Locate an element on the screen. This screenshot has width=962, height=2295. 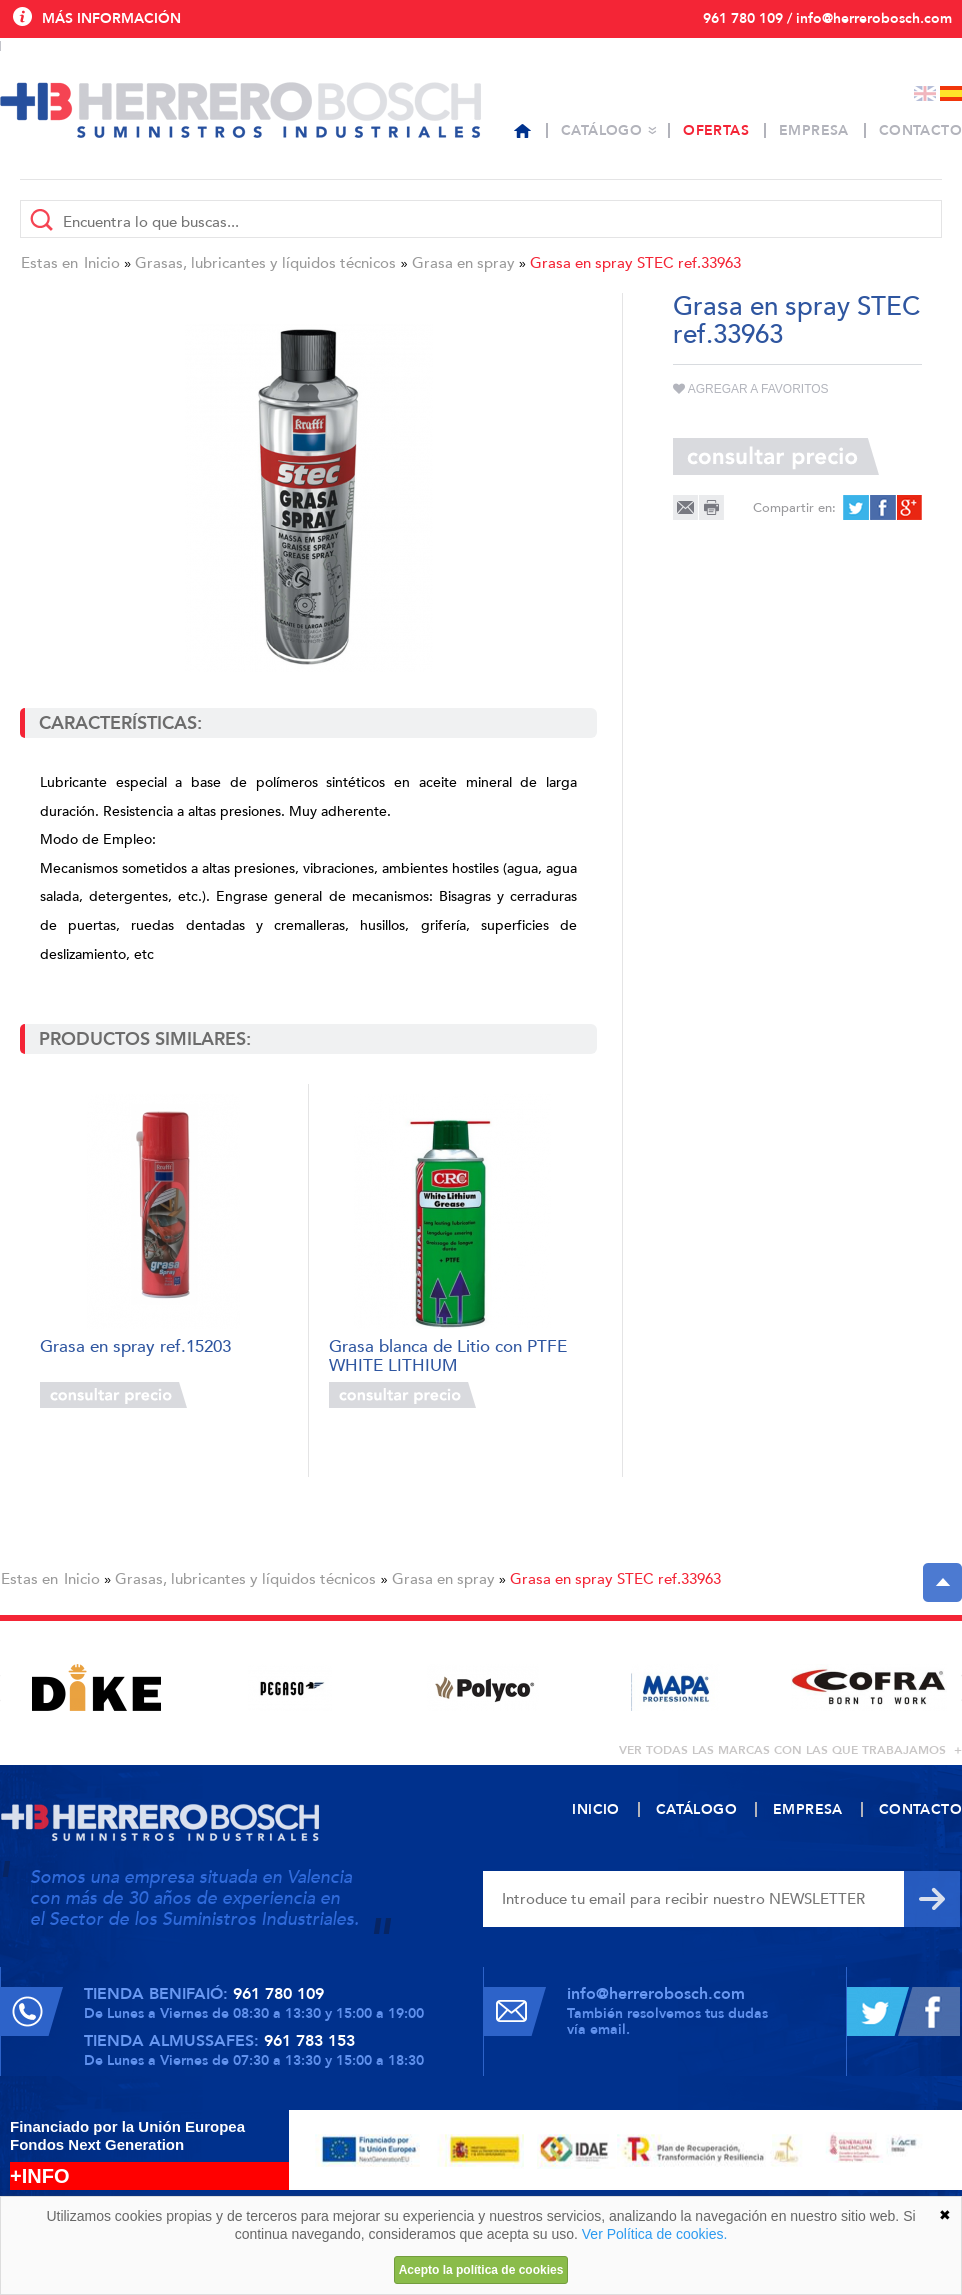
Agregar a favoritos is located at coordinates (751, 389).